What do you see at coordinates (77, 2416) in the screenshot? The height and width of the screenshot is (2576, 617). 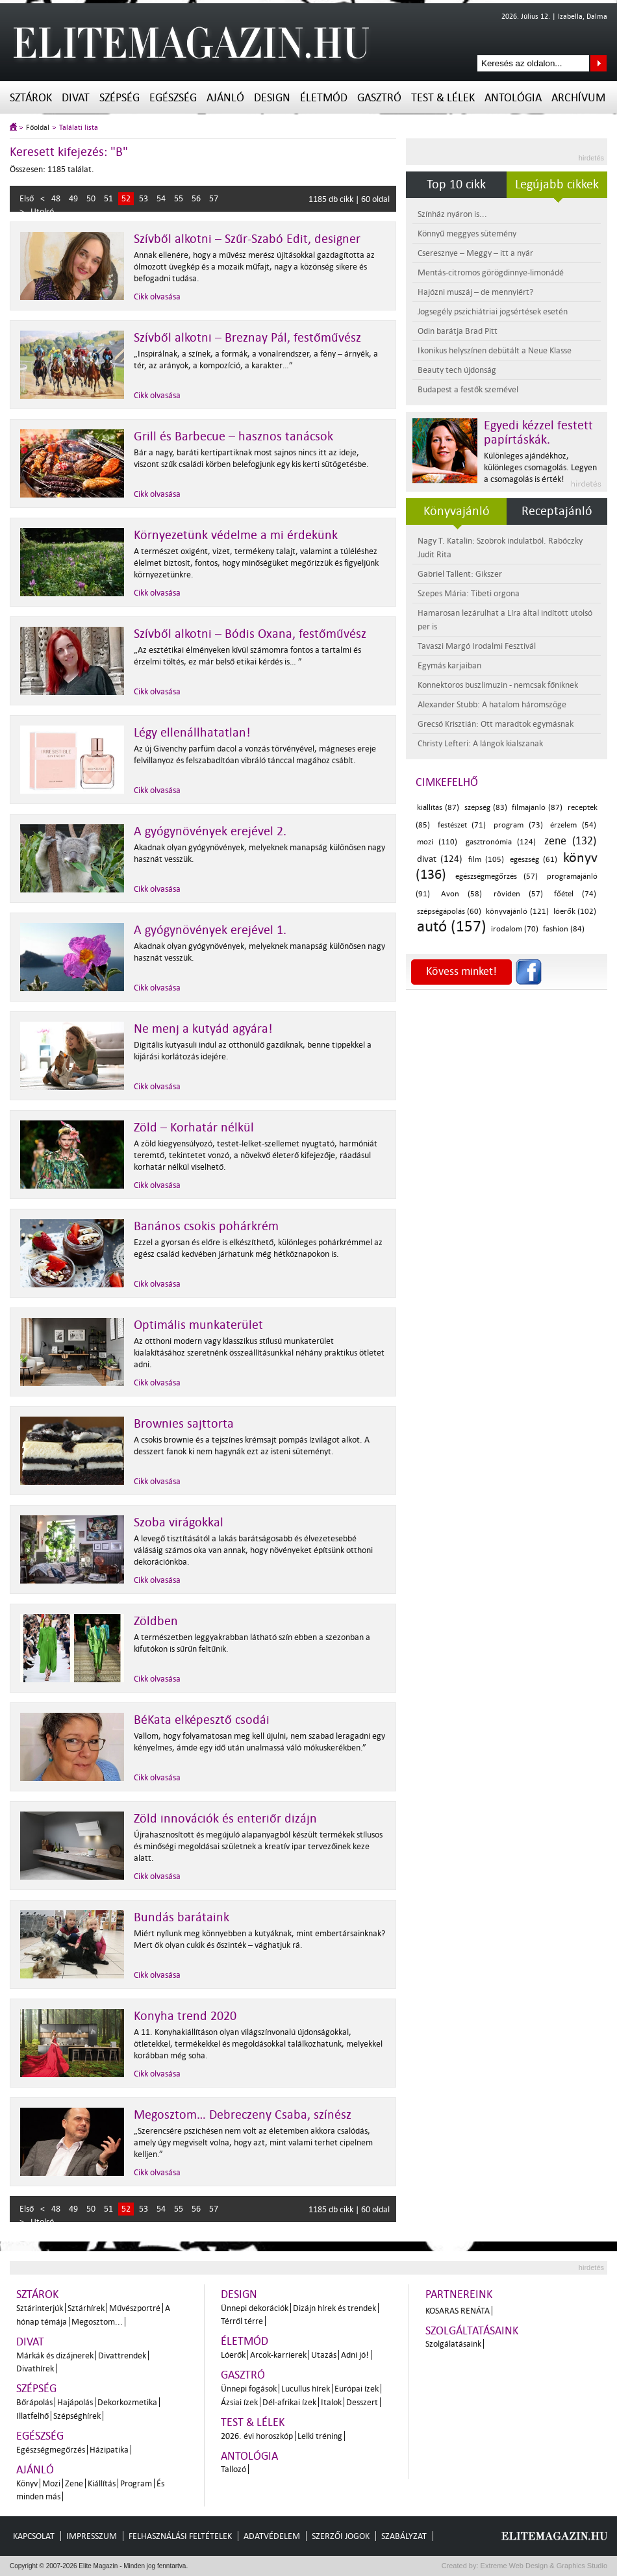 I see `Szépséghírek` at bounding box center [77, 2416].